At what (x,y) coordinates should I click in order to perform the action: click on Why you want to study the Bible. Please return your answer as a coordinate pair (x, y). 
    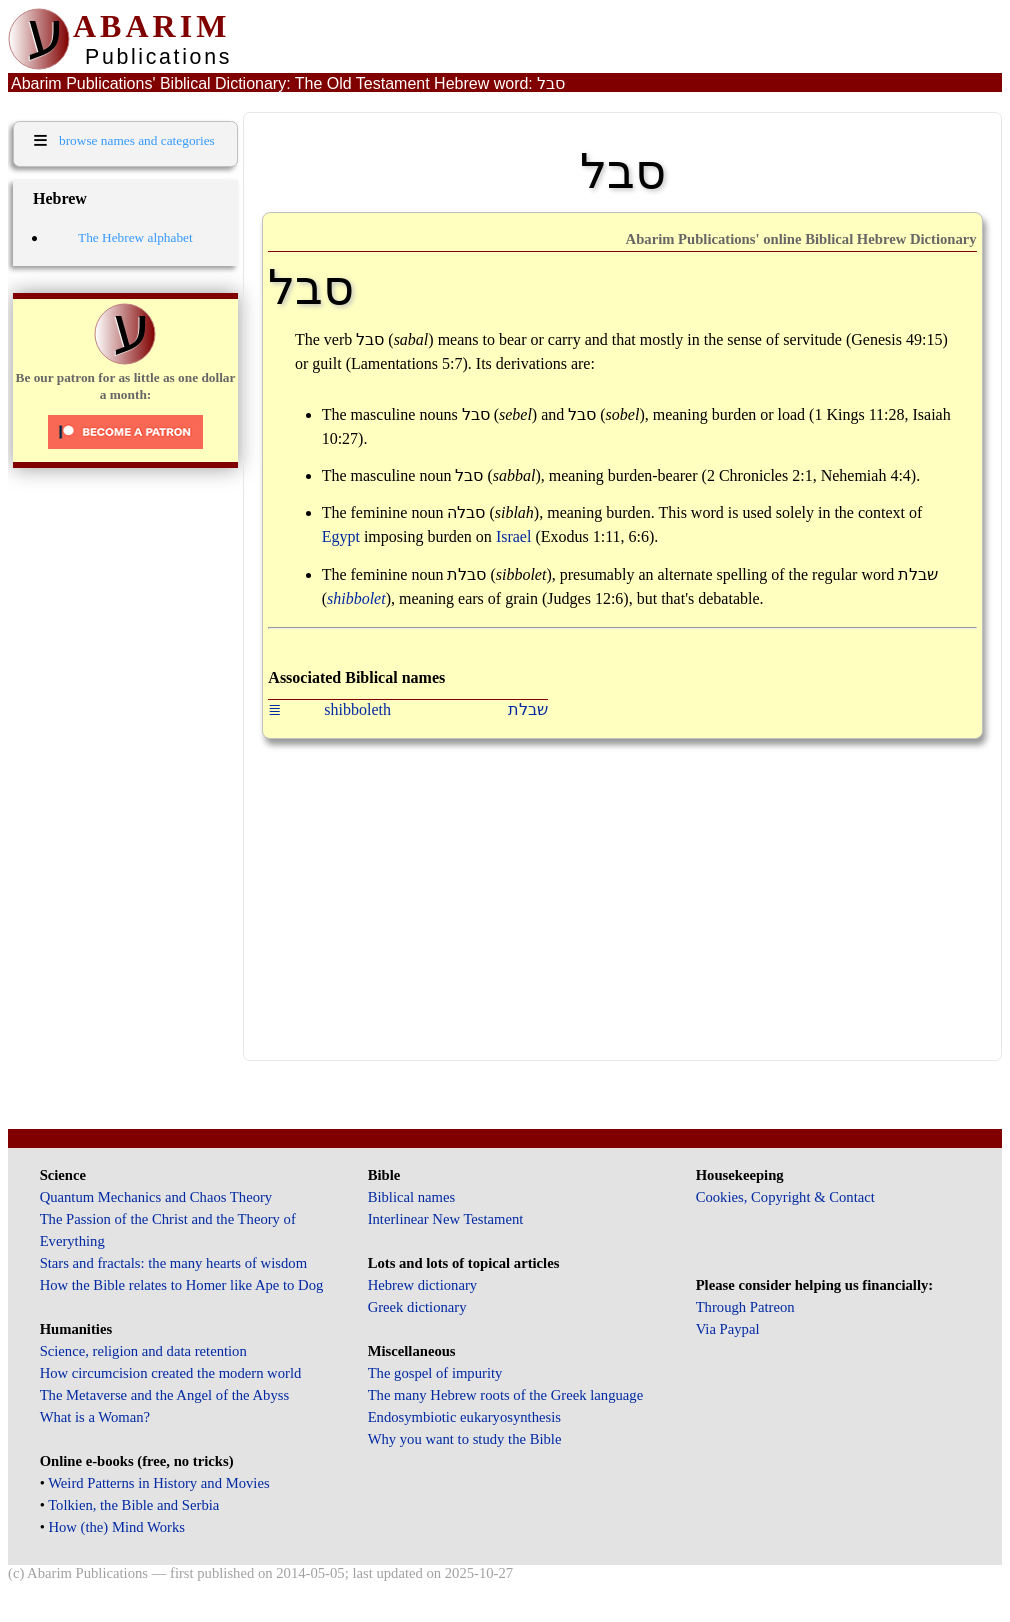
    Looking at the image, I should click on (465, 1439).